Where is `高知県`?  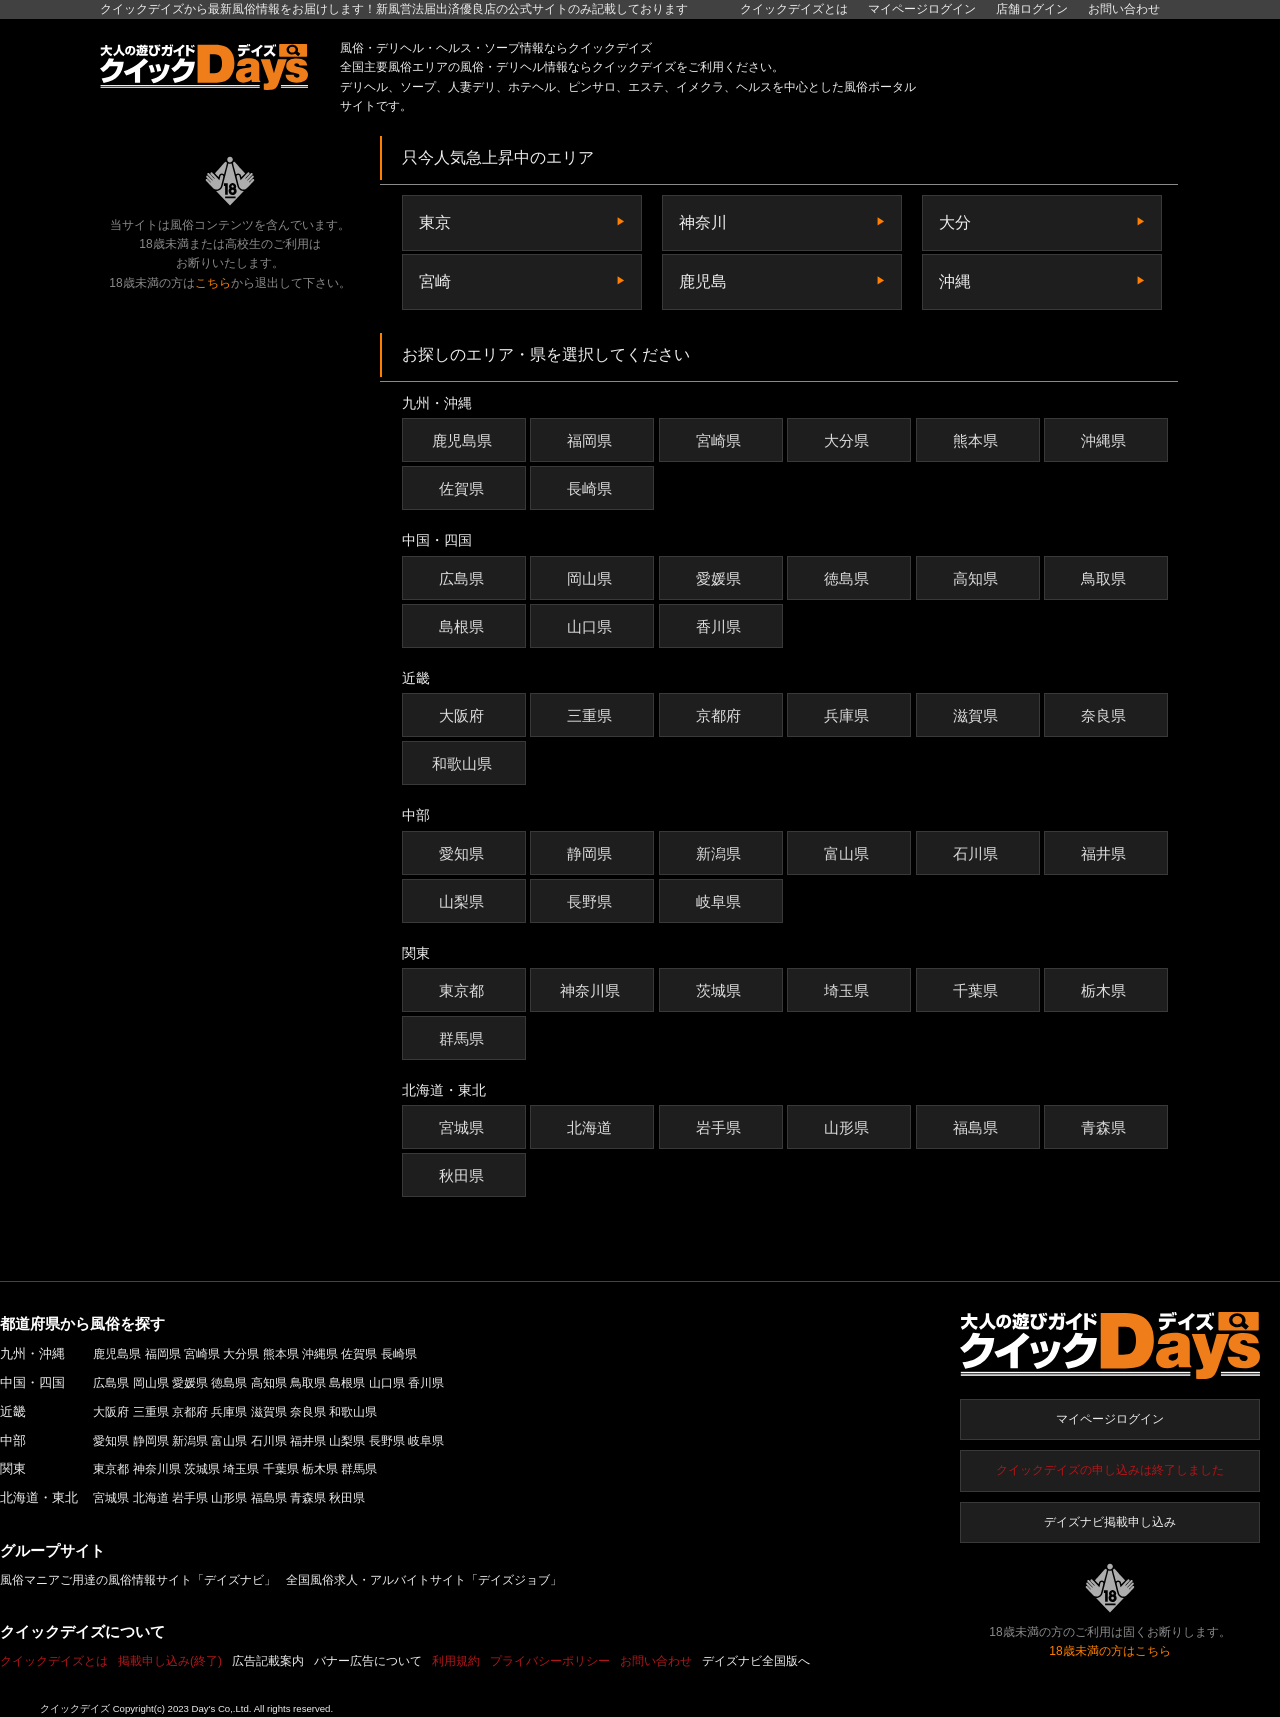 高知県 is located at coordinates (978, 578).